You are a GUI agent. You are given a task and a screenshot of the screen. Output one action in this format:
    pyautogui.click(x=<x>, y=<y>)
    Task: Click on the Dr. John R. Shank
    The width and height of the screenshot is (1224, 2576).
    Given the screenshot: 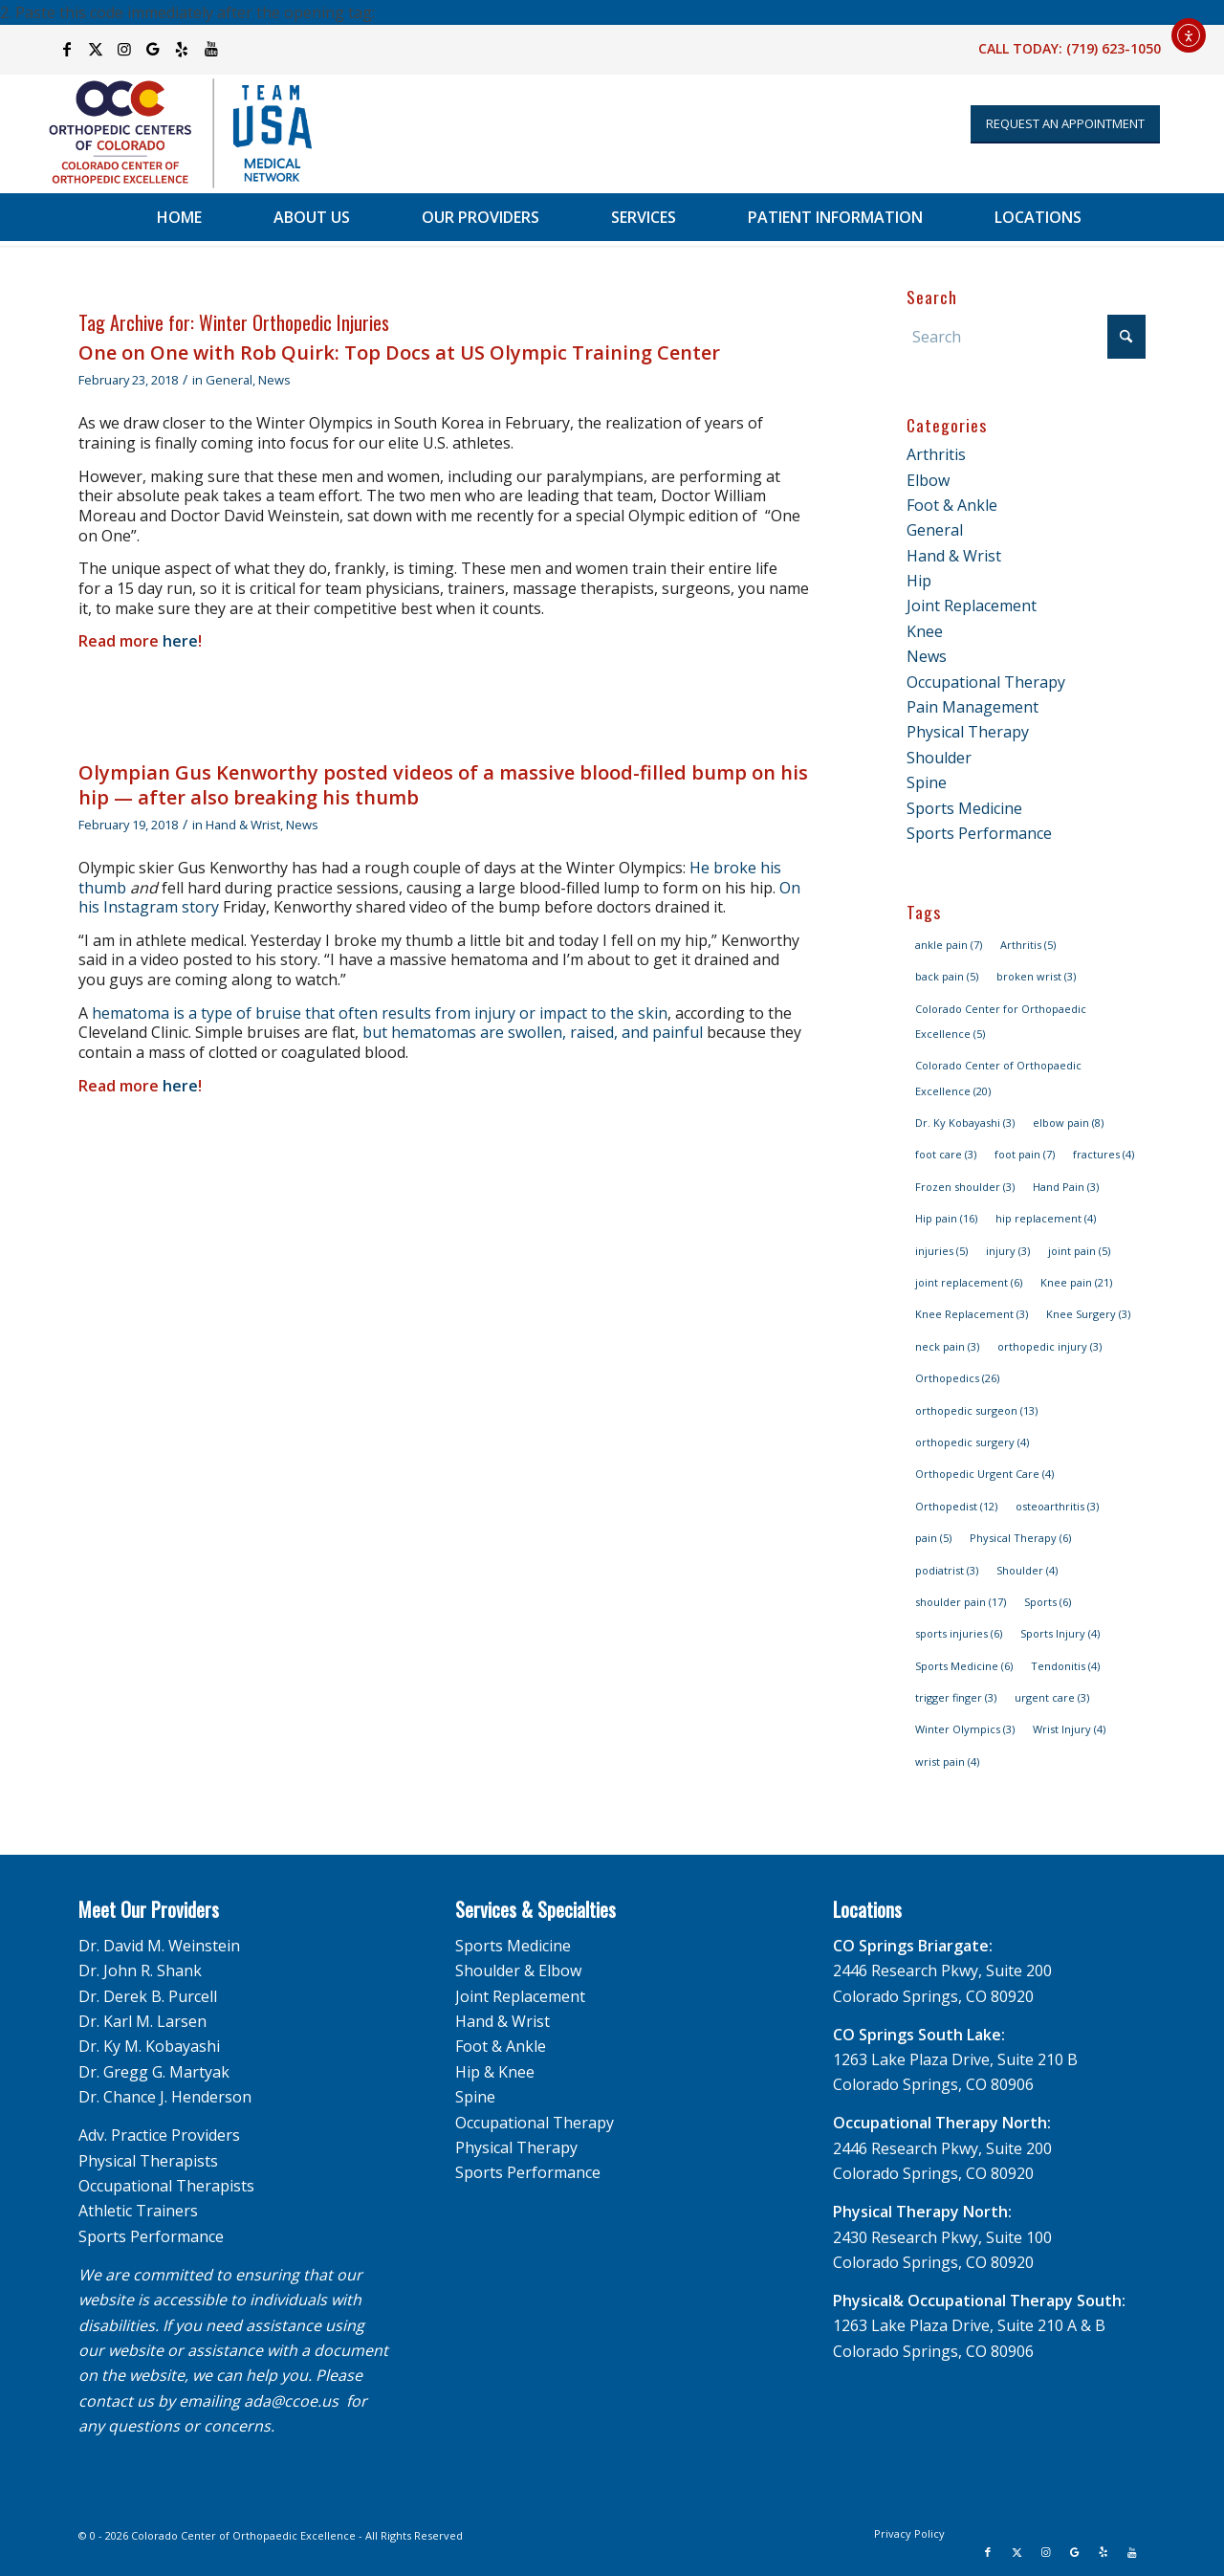 What is the action you would take?
    pyautogui.click(x=140, y=1970)
    